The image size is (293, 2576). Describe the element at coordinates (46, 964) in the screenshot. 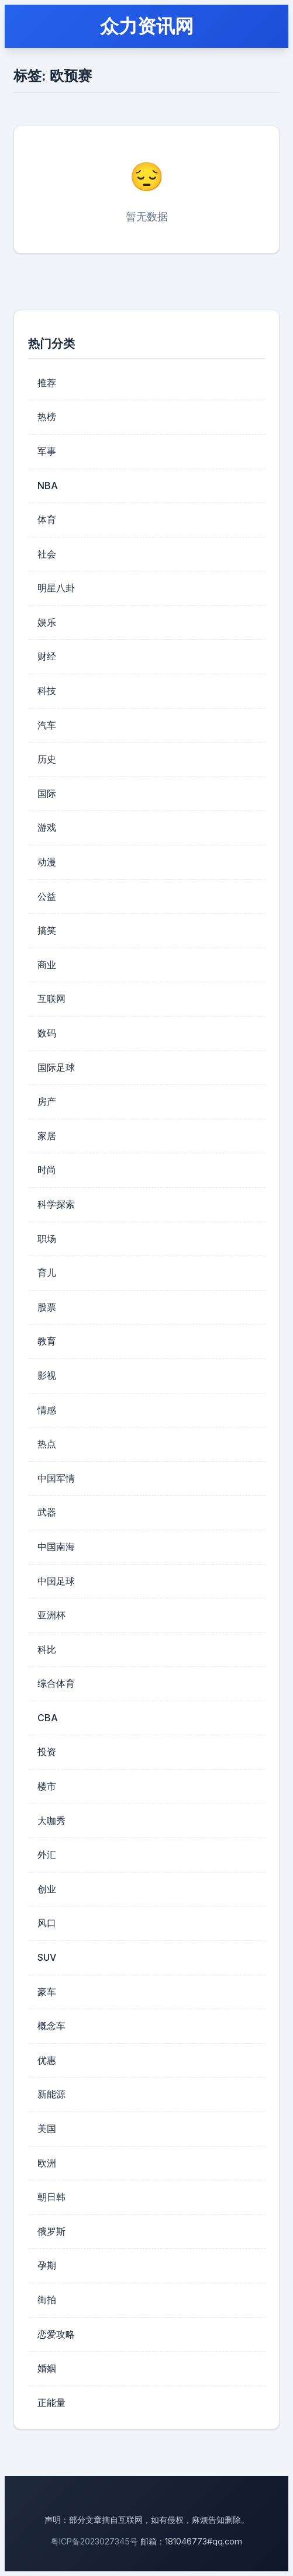

I see `商业` at that location.